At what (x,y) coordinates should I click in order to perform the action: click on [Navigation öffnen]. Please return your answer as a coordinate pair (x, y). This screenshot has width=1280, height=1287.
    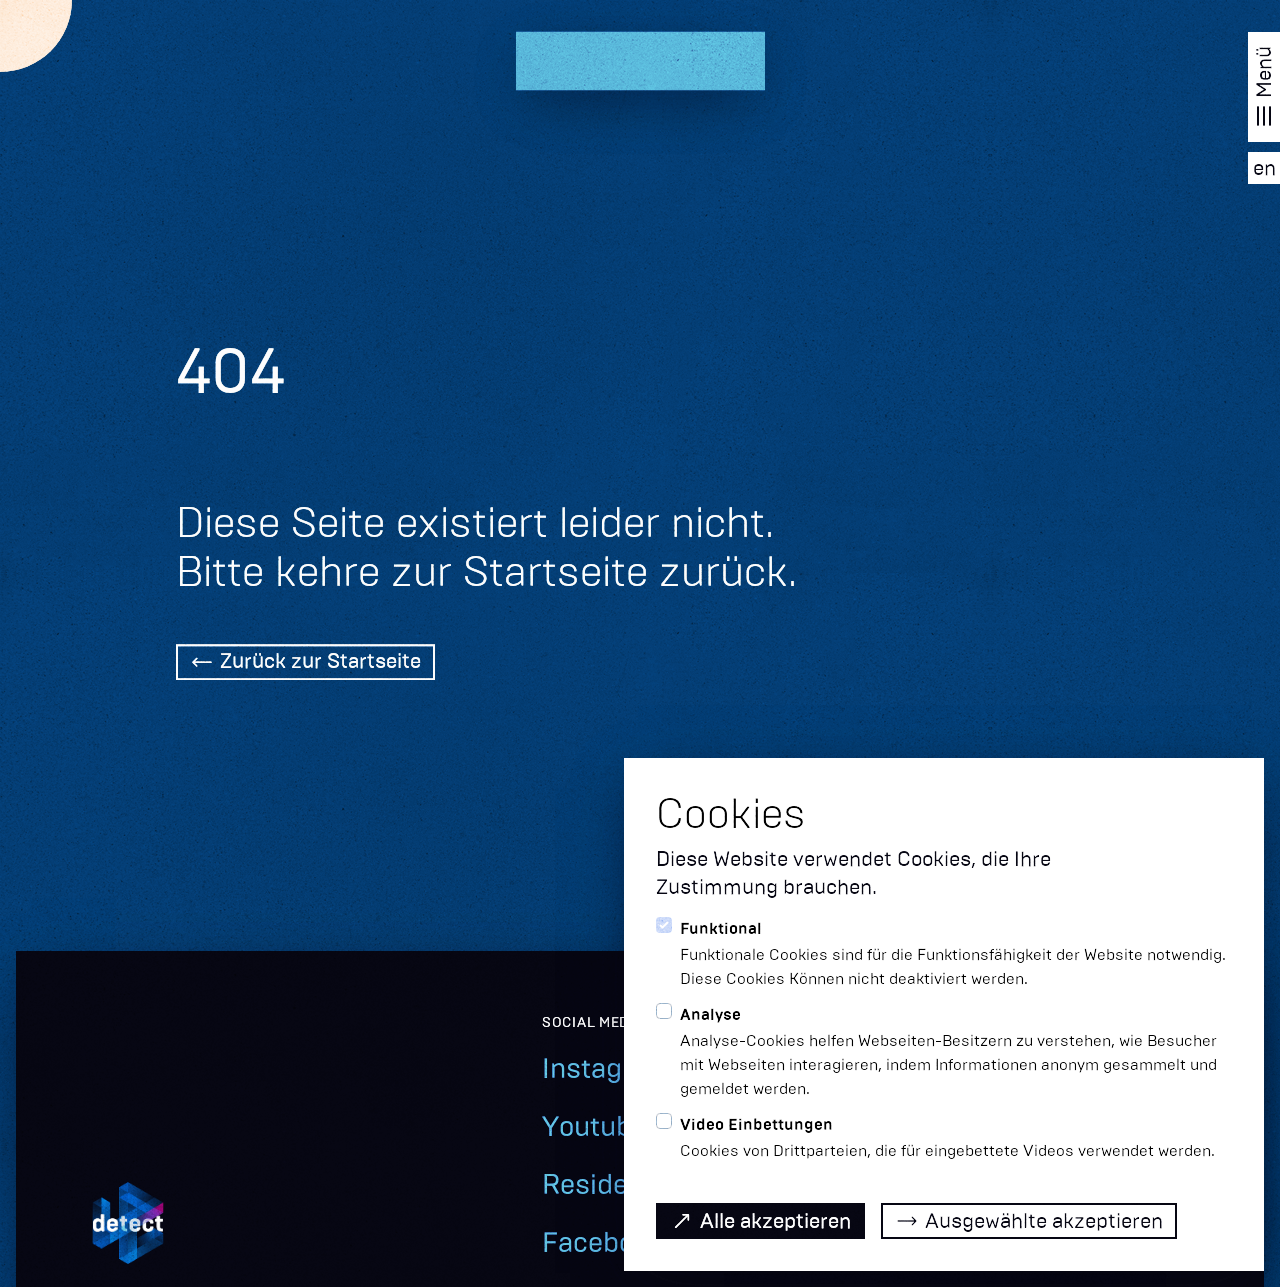
    Looking at the image, I should click on (1264, 87).